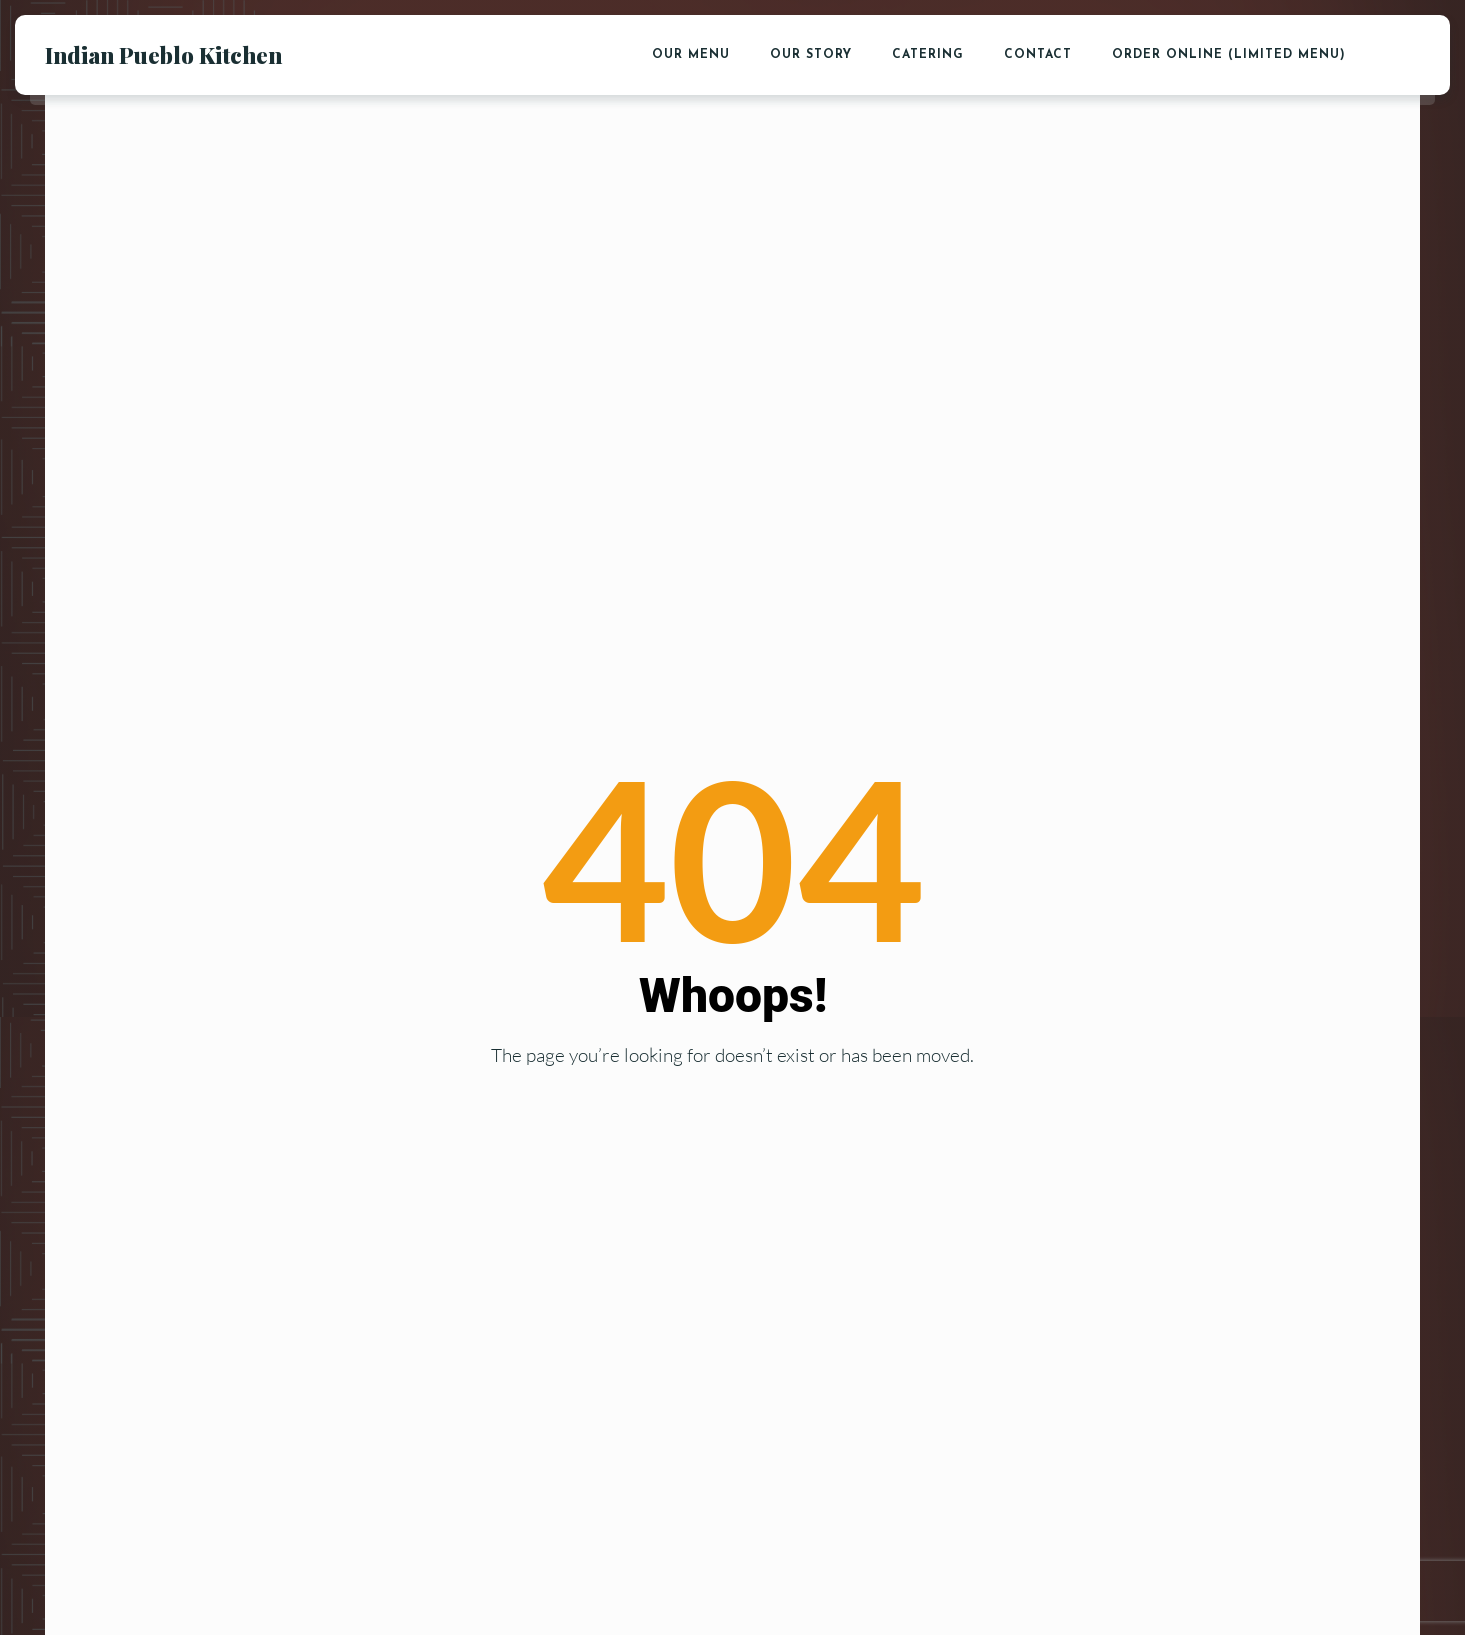  What do you see at coordinates (1038, 55) in the screenshot?
I see `Contact` at bounding box center [1038, 55].